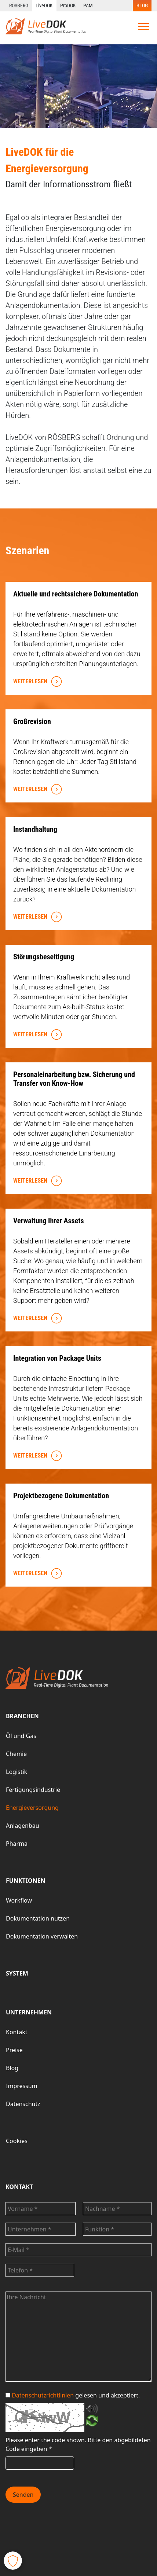  I want to click on WEITERLESEN, so click(35, 681).